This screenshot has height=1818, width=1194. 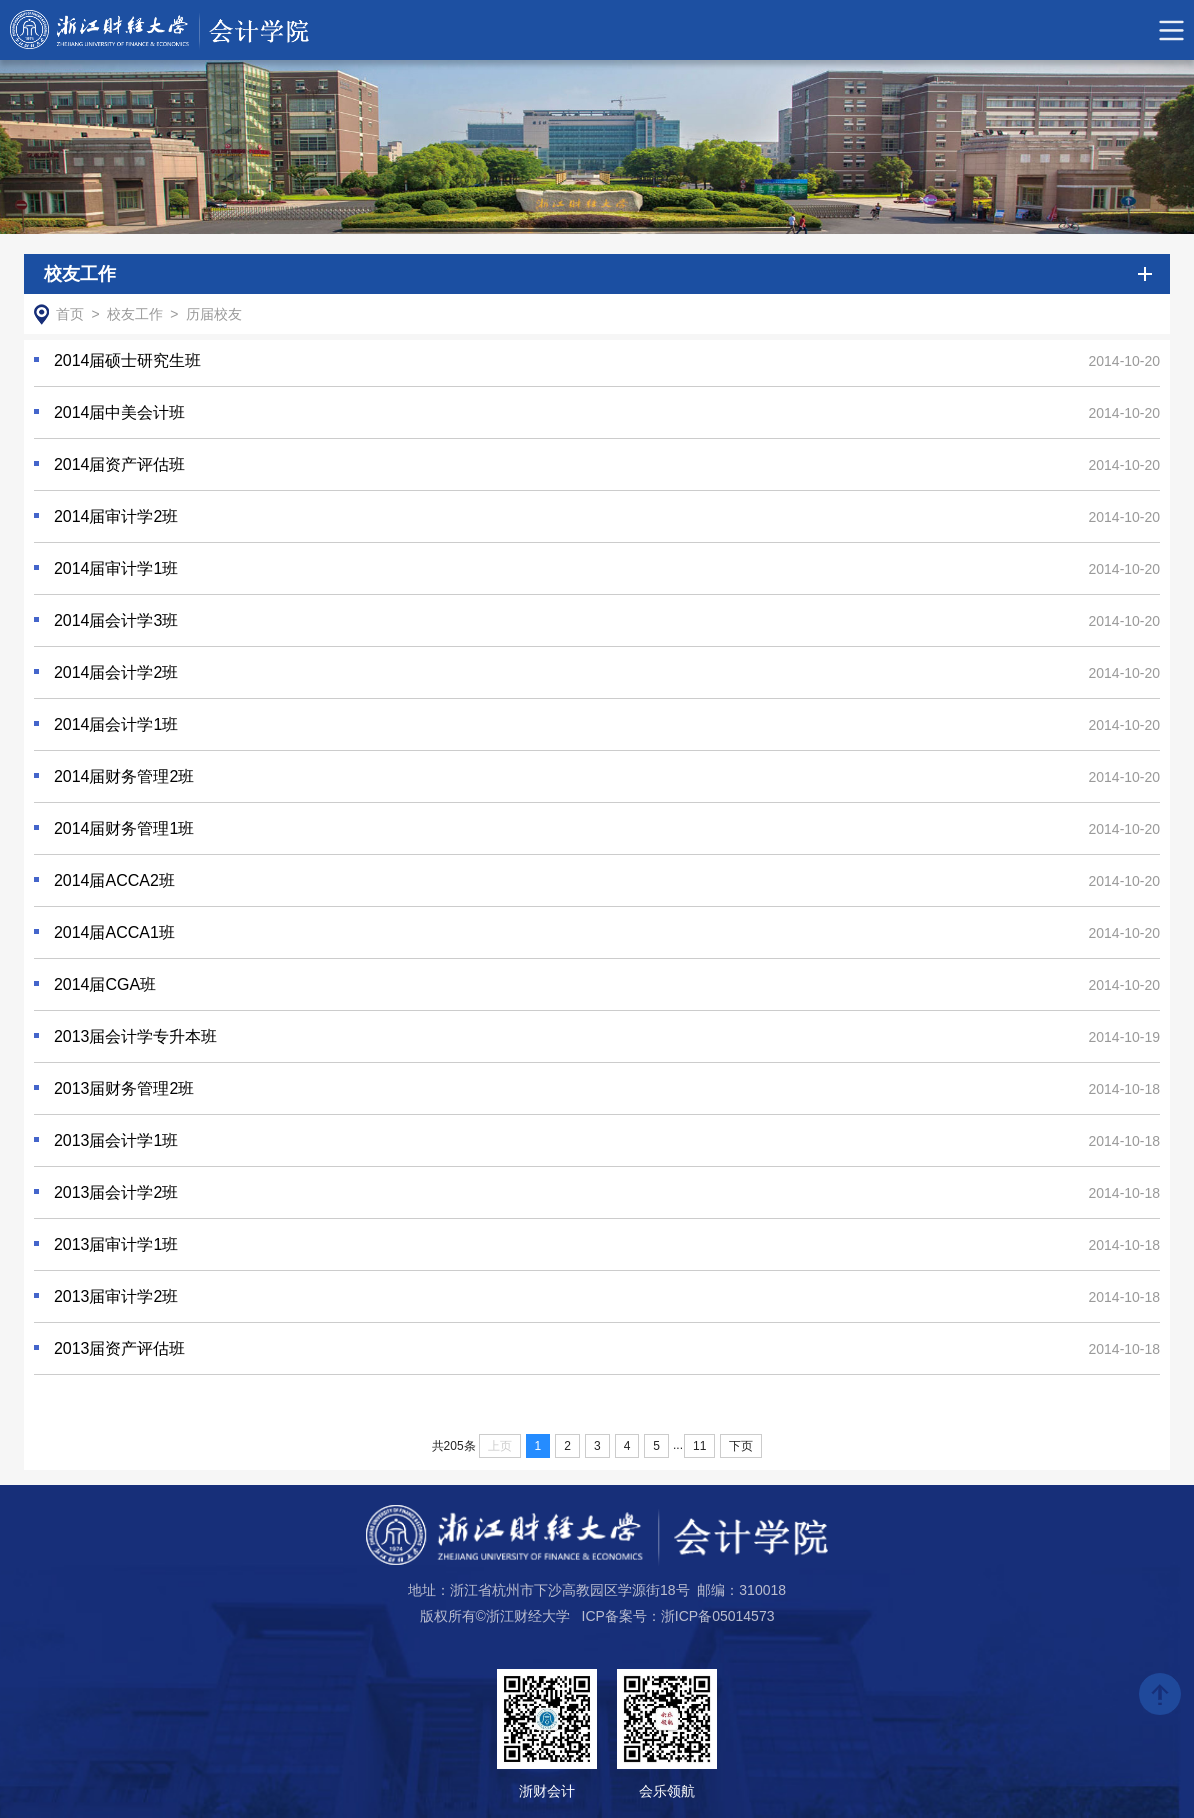 I want to click on 版权所有©浙江财经大学 ICP备案号：浙ICP备05014573, so click(x=597, y=1616).